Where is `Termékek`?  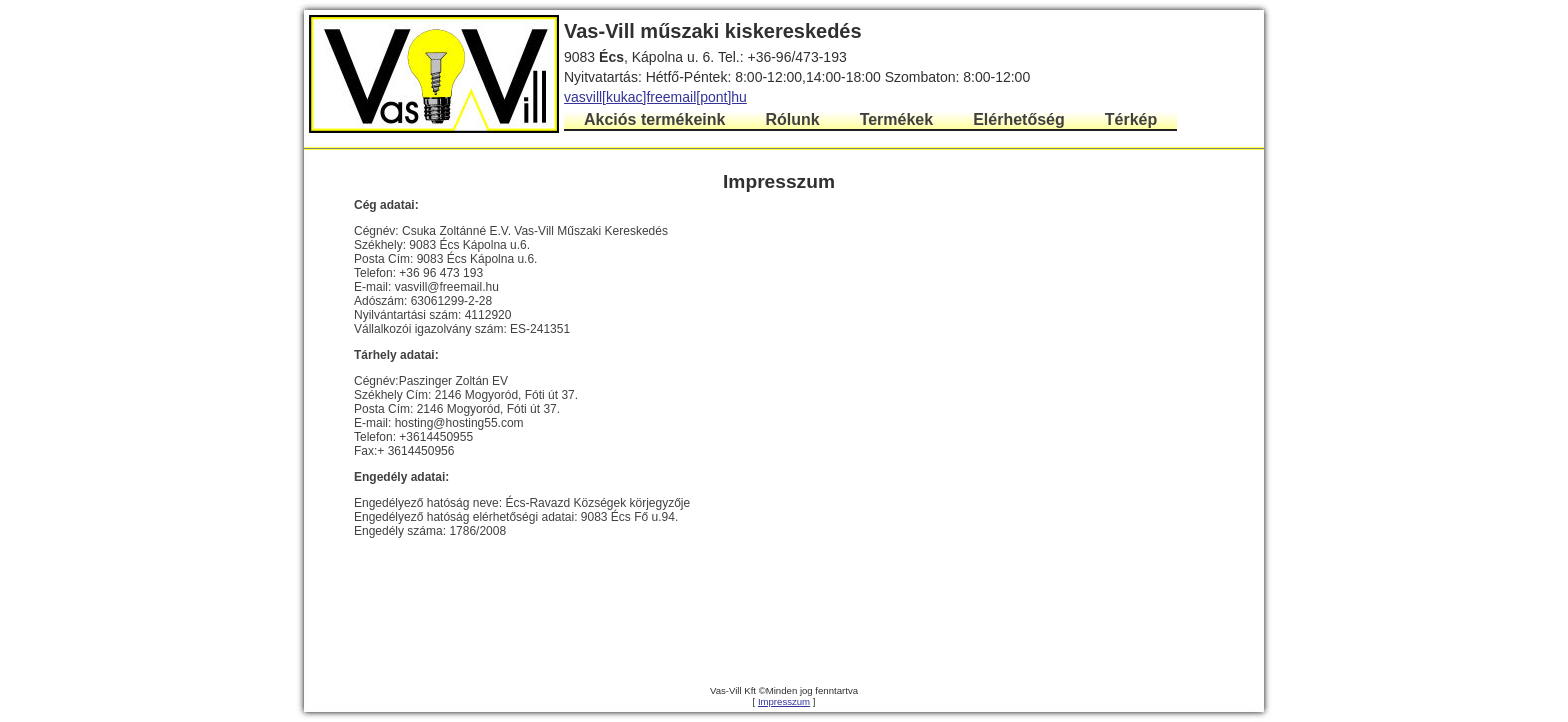
Termékek is located at coordinates (897, 119).